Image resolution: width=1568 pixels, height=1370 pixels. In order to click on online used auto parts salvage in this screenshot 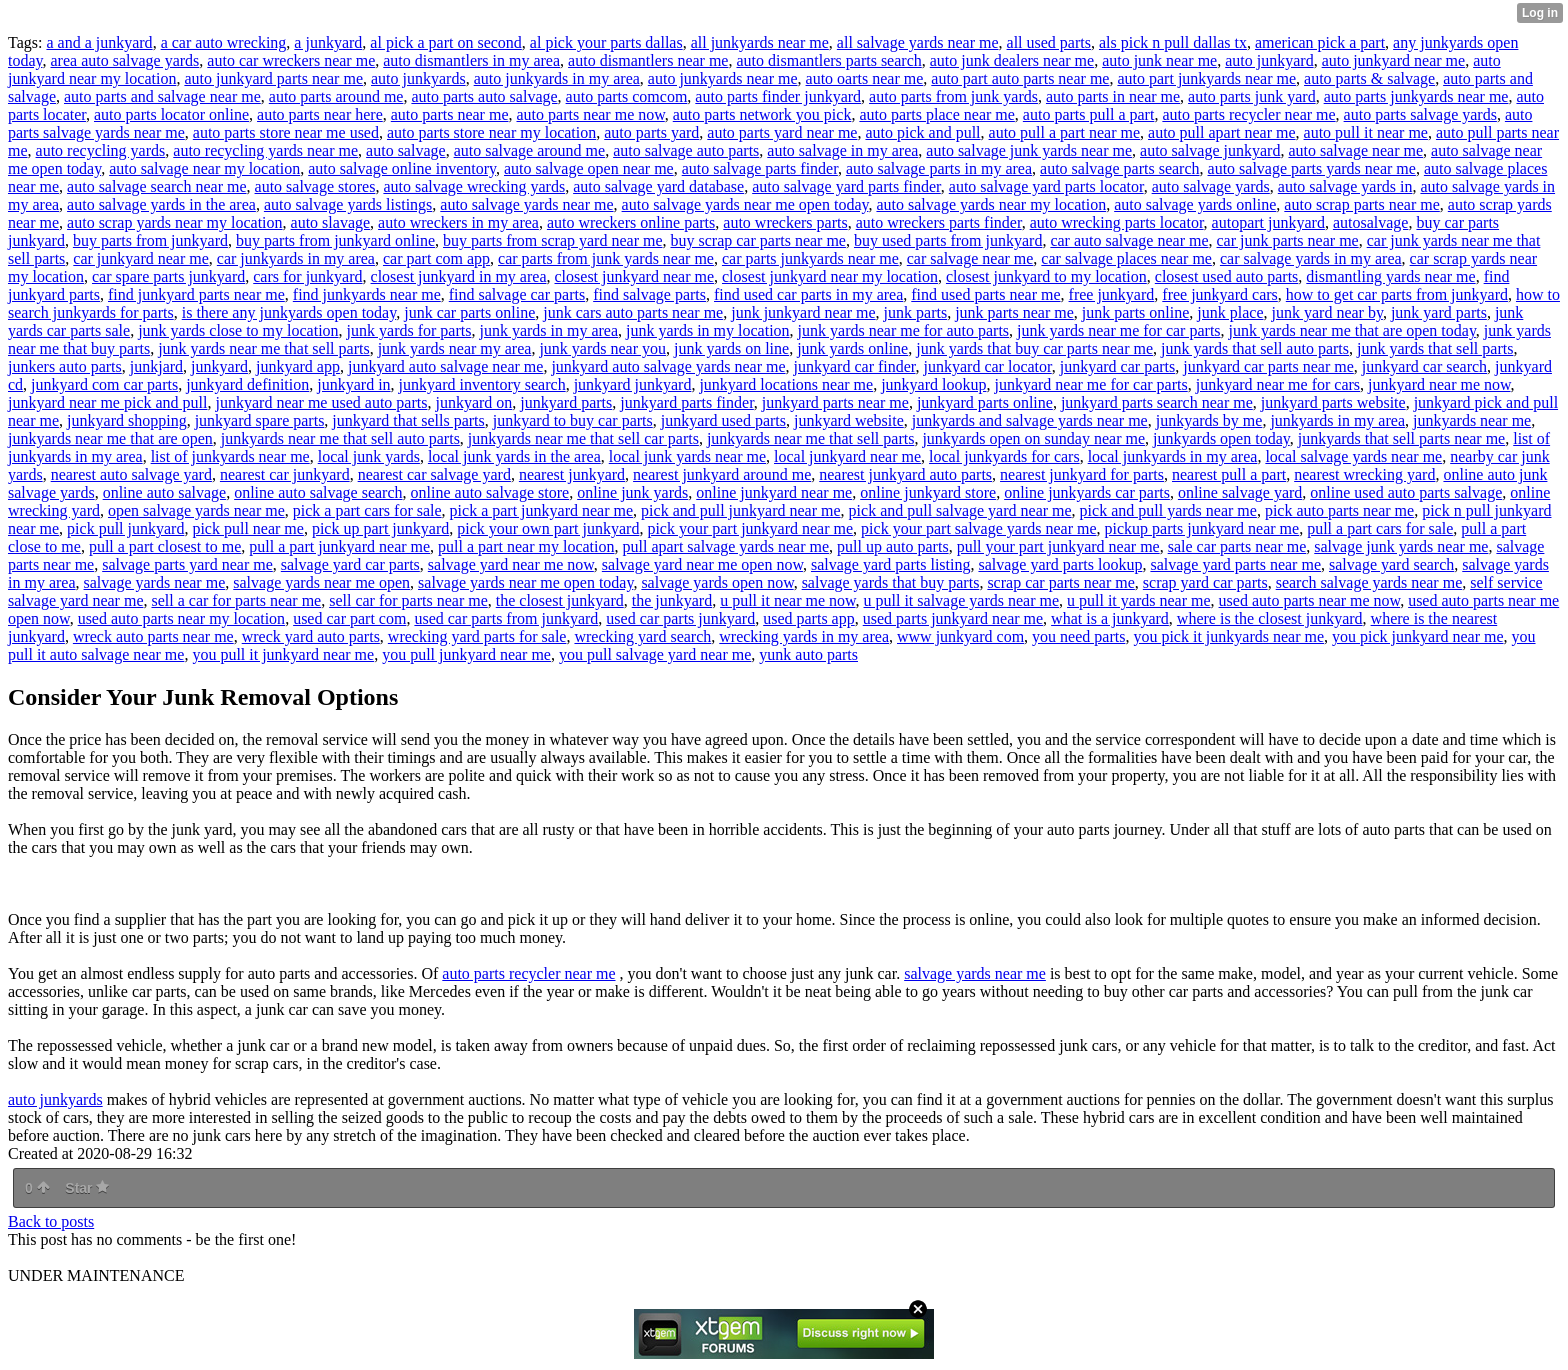, I will do `click(1406, 492)`.